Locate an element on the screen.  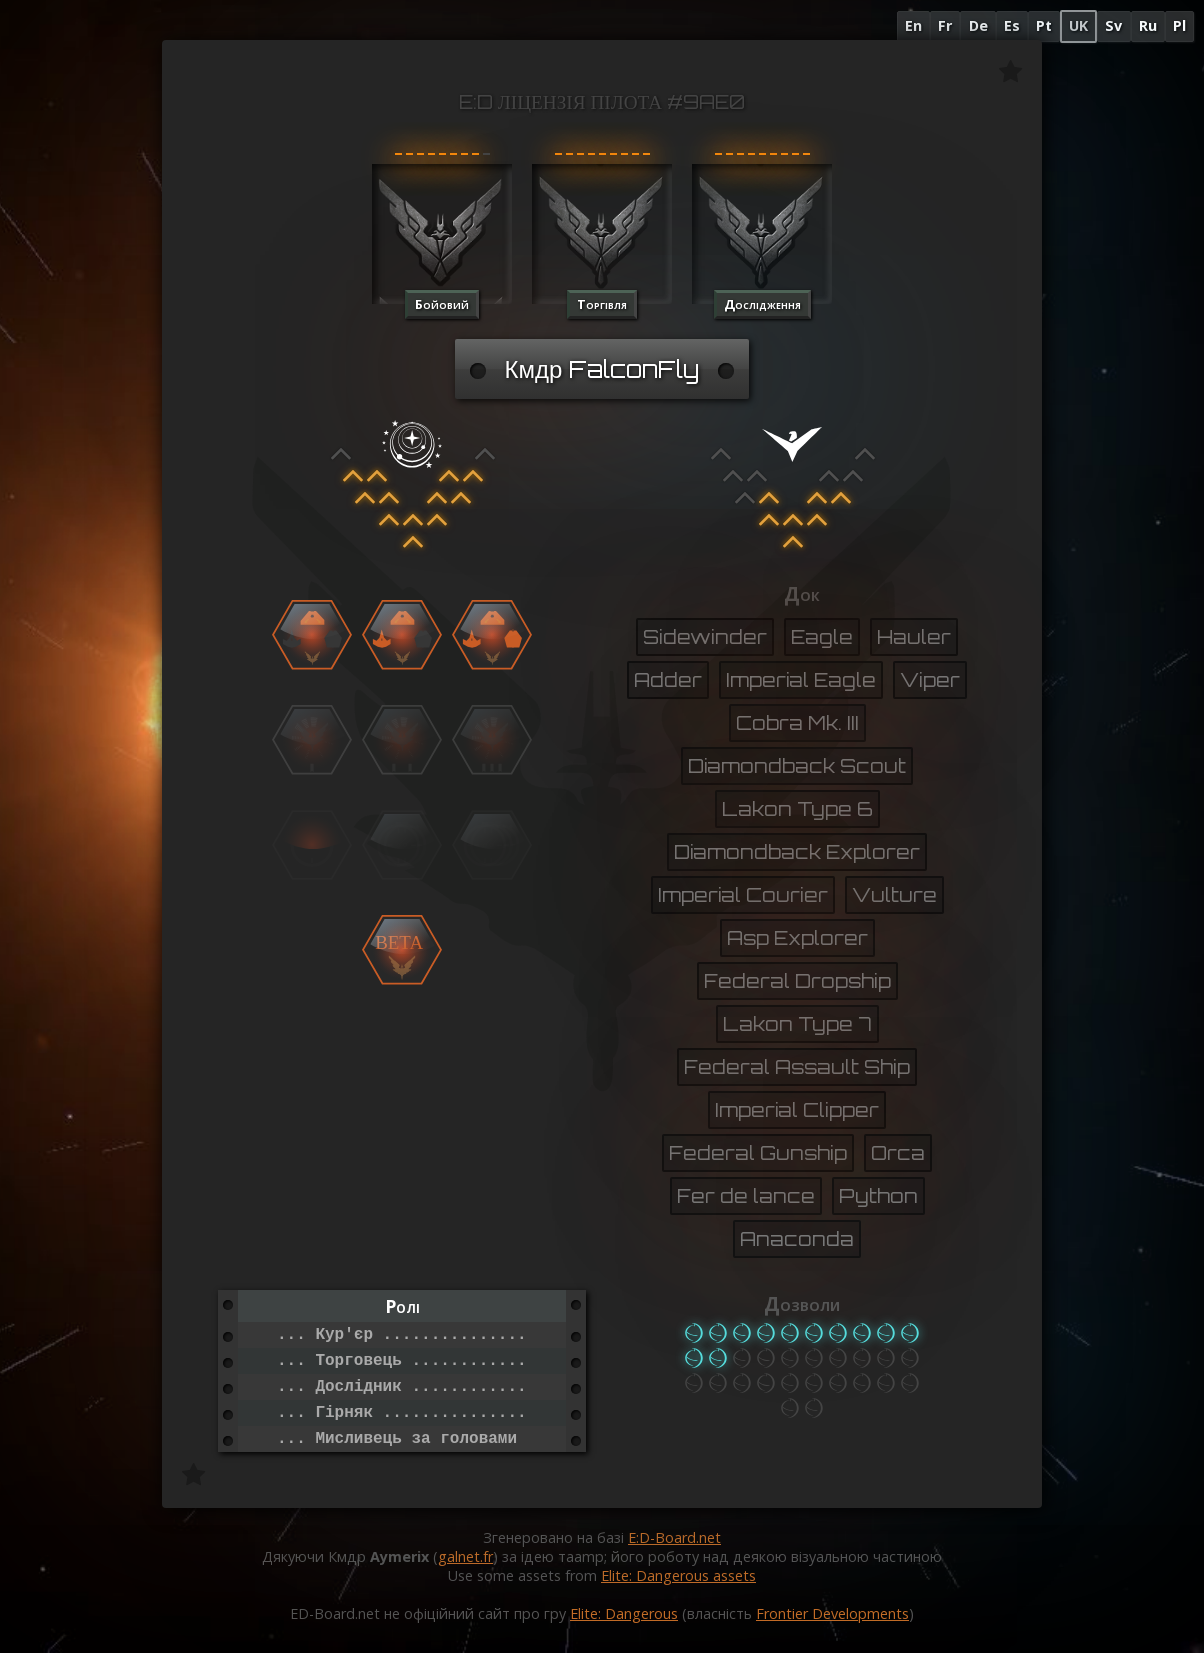
Sv is located at coordinates (1113, 25).